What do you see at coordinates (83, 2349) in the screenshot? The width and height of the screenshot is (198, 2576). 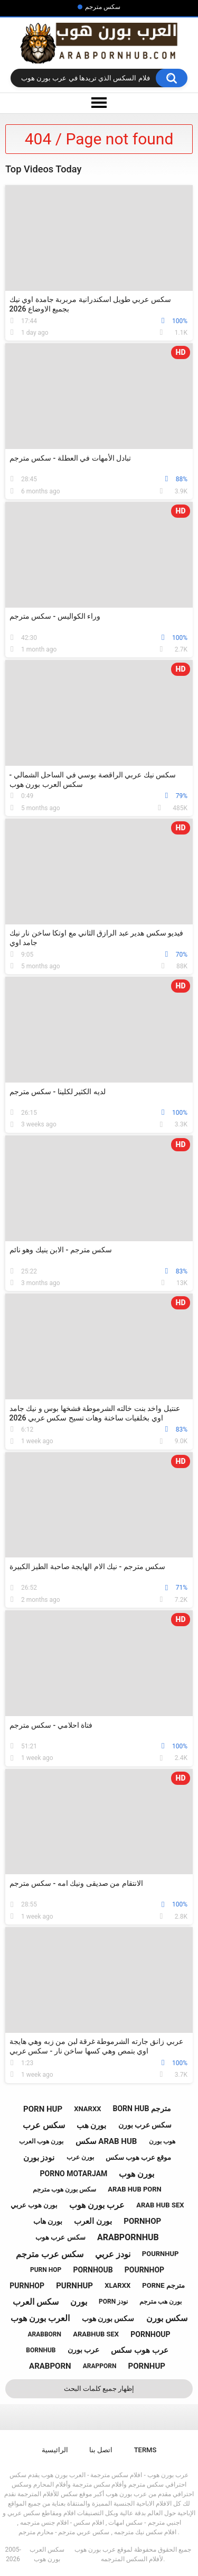 I see `عرب بورن` at bounding box center [83, 2349].